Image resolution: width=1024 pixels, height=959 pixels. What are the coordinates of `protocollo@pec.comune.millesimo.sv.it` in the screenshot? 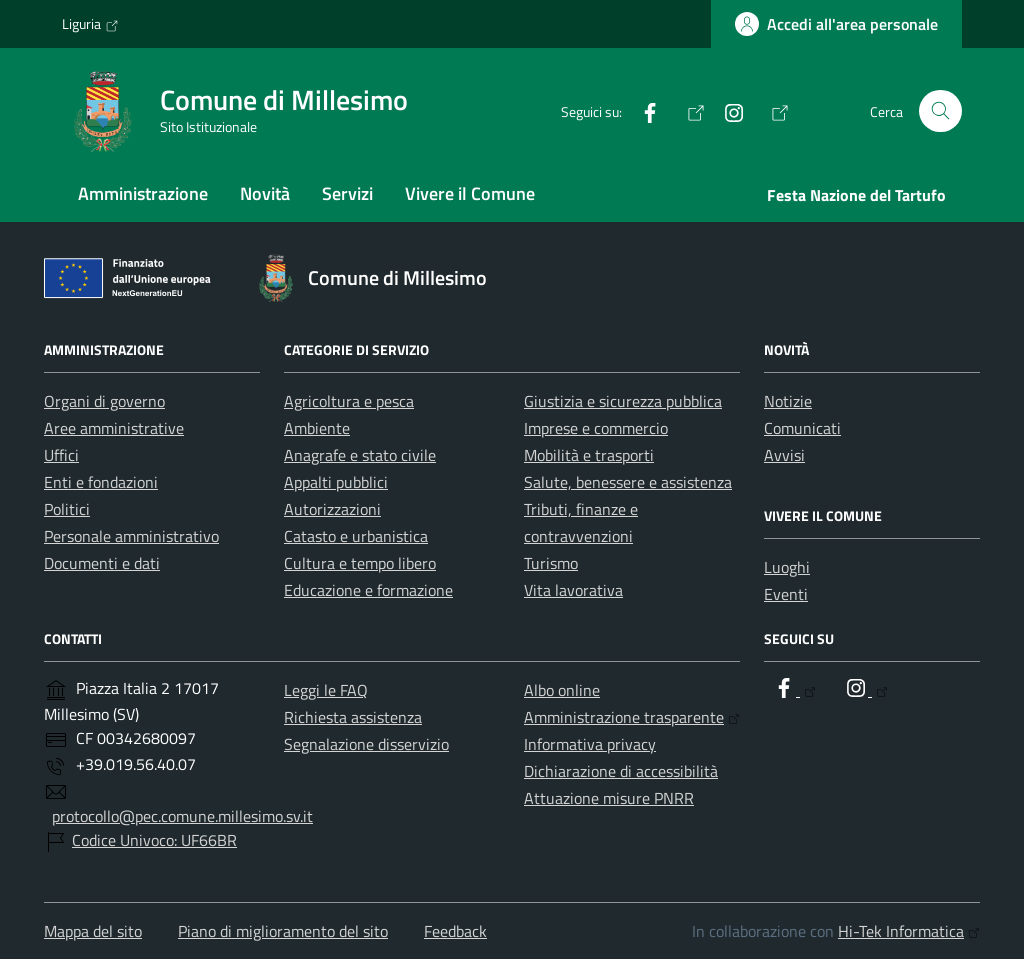 It's located at (182, 816).